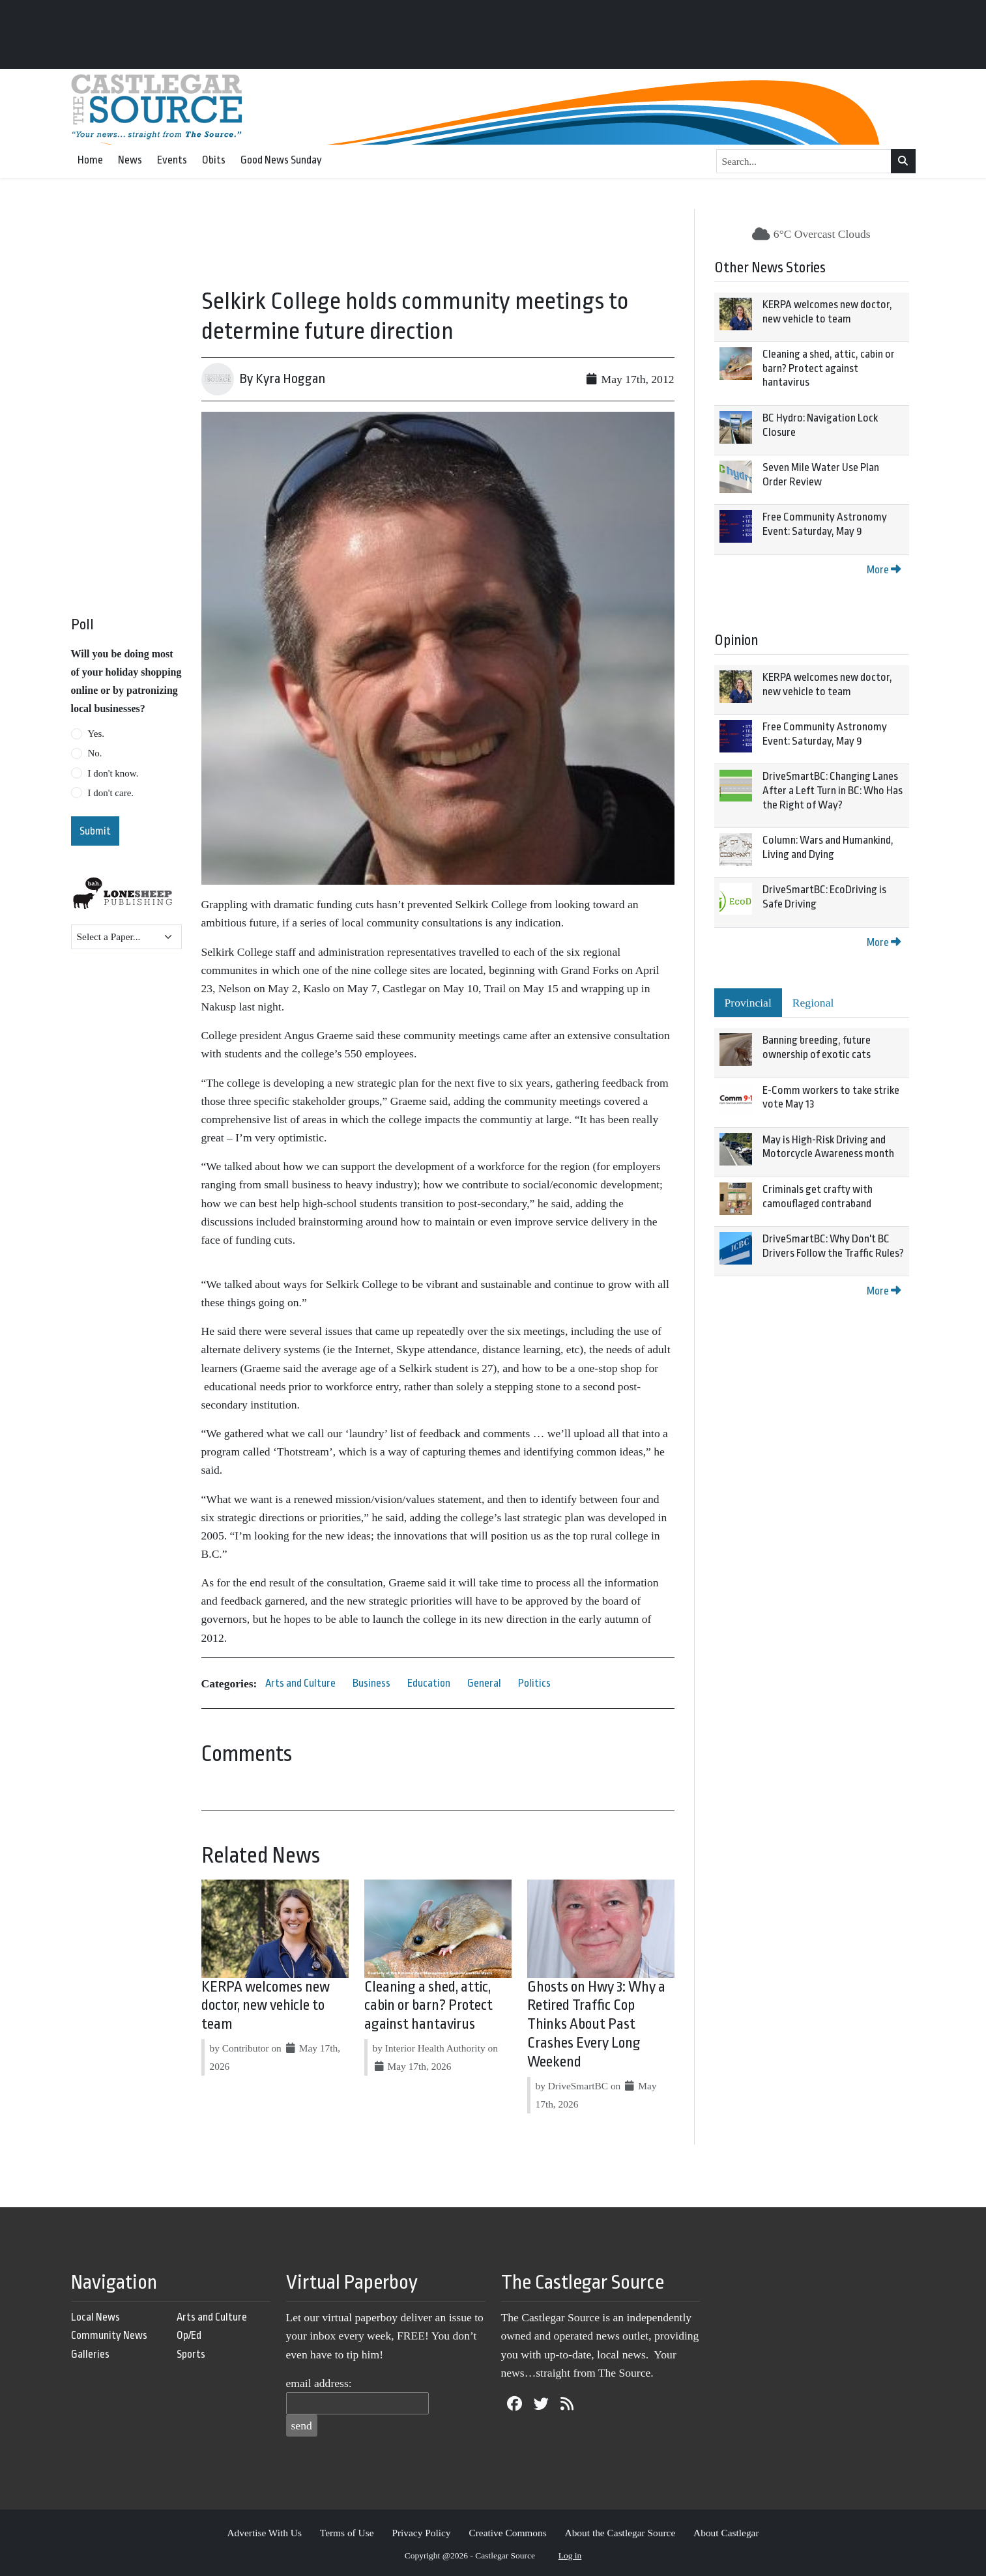 Image resolution: width=986 pixels, height=2576 pixels. Describe the element at coordinates (109, 2335) in the screenshot. I see `Community News` at that location.